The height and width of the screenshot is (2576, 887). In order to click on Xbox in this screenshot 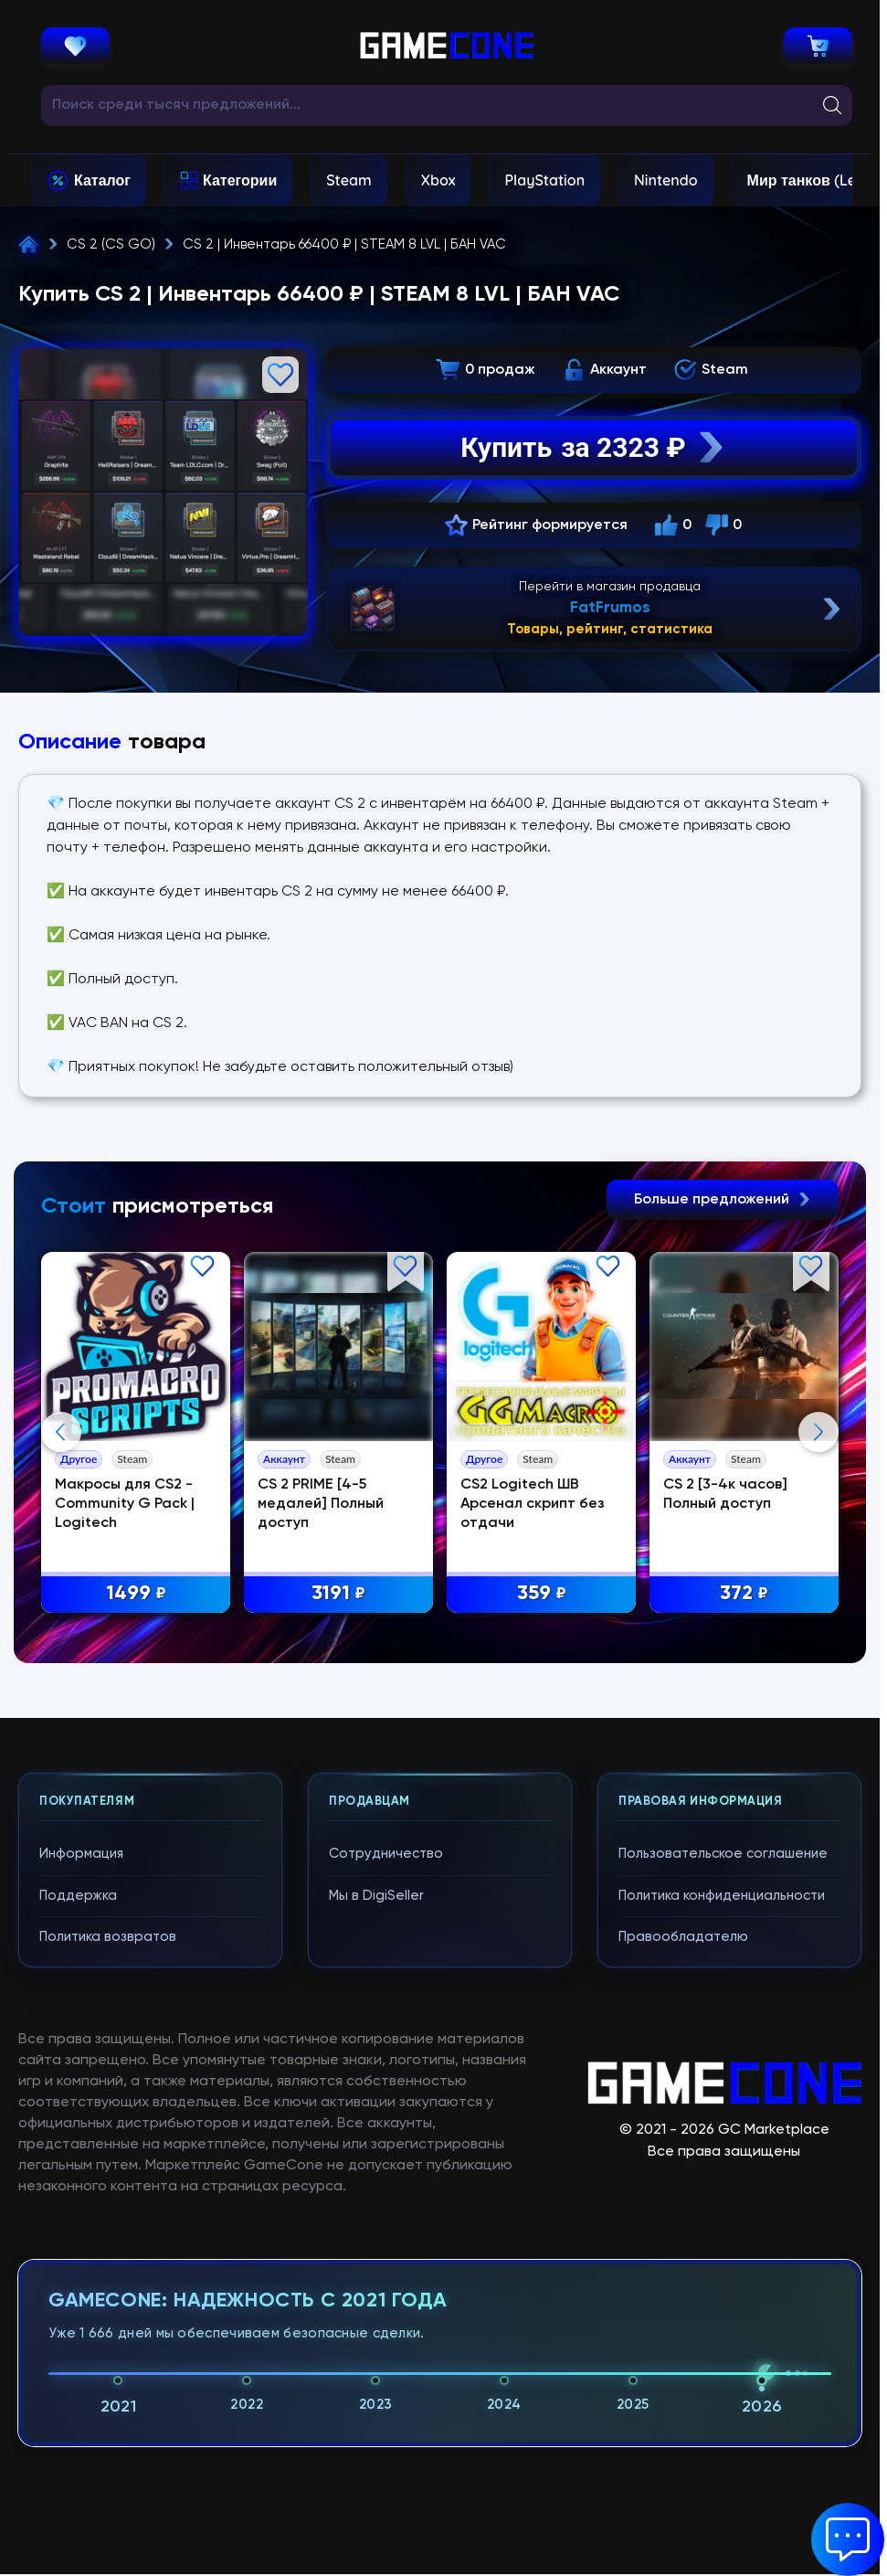, I will do `click(438, 180)`.